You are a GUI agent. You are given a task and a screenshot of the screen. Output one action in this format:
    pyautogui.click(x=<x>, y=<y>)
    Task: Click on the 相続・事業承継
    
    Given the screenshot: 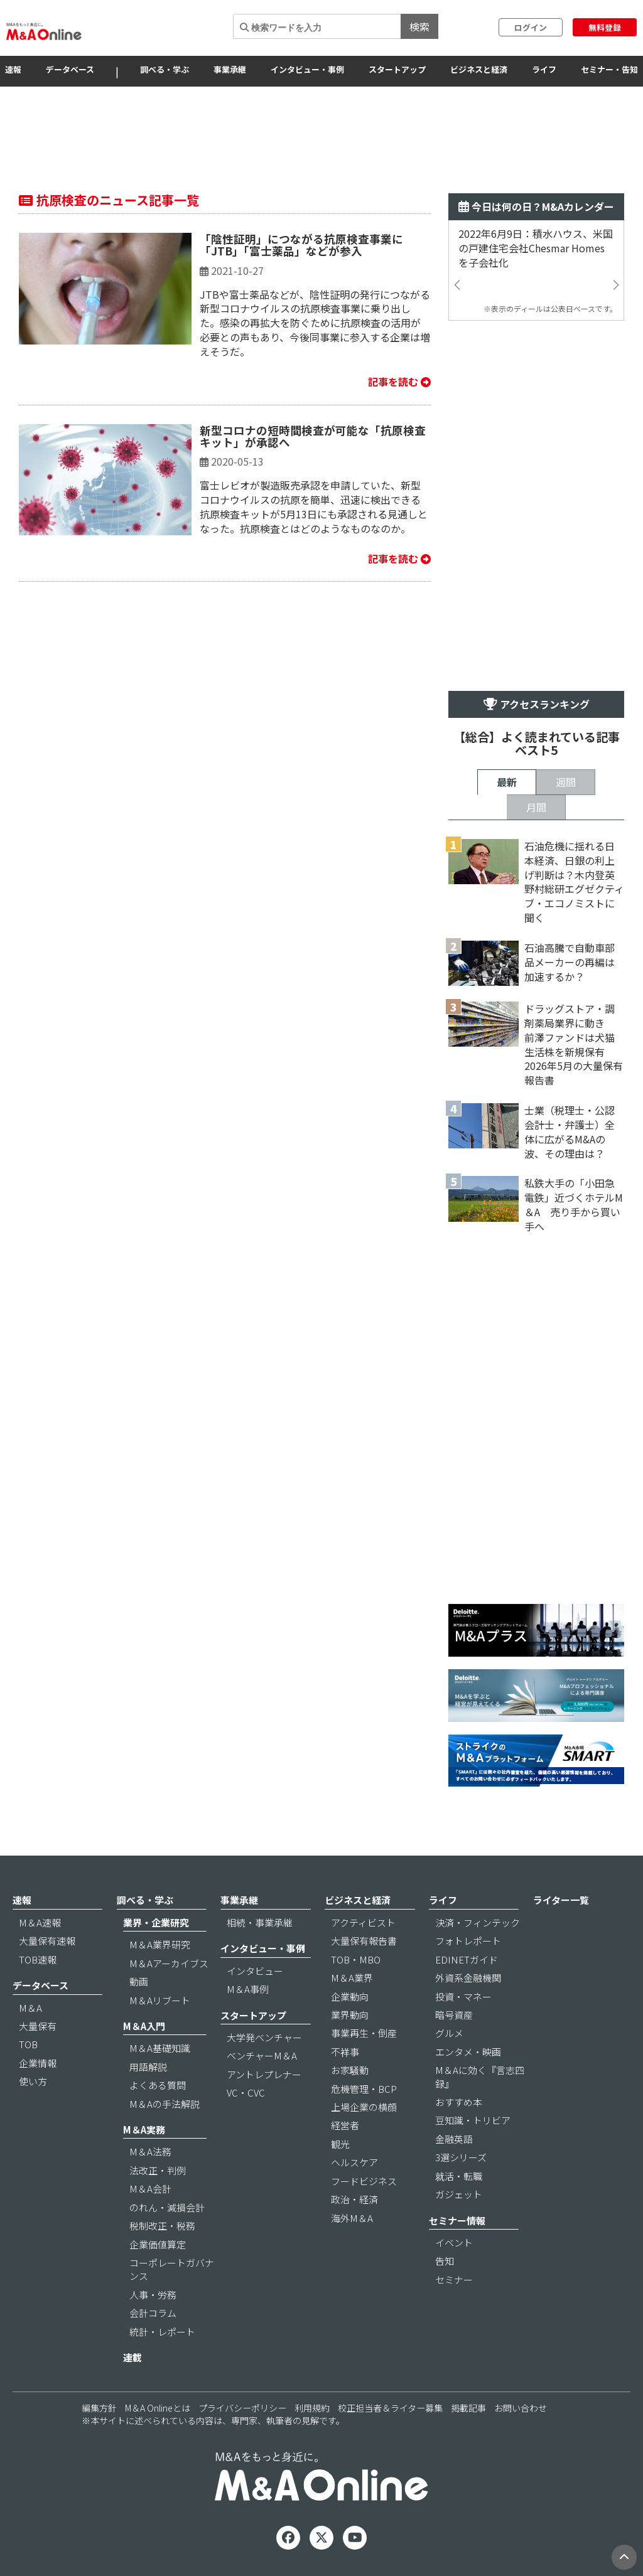 What is the action you would take?
    pyautogui.click(x=260, y=1922)
    